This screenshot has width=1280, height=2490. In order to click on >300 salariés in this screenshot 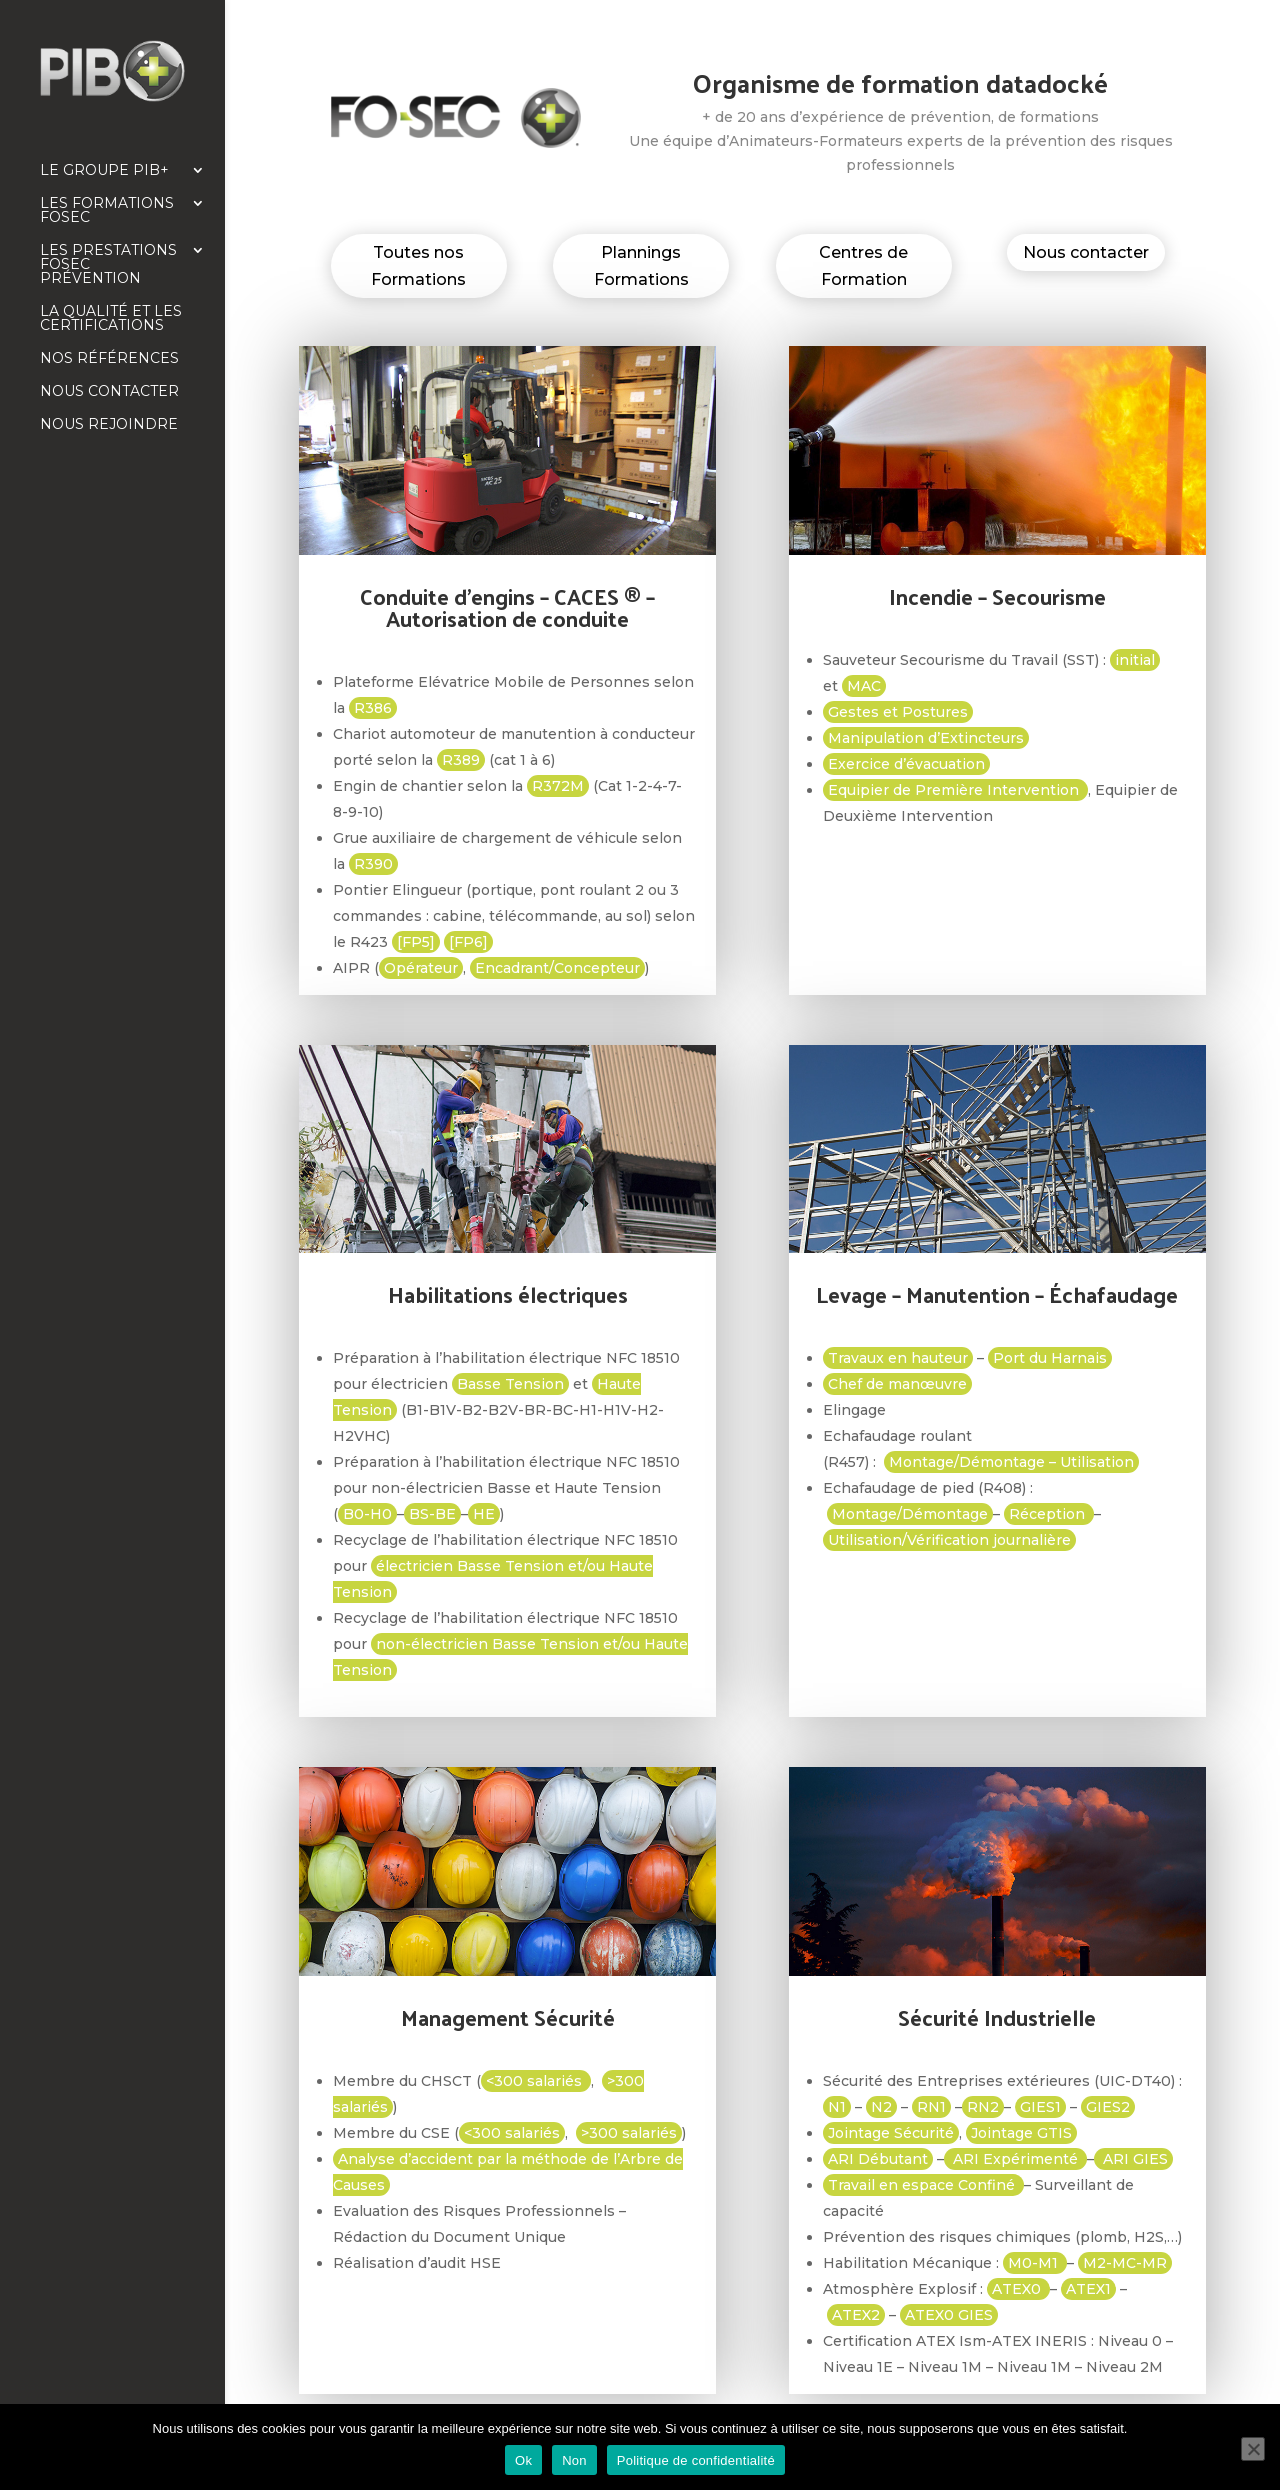, I will do `click(629, 2133)`.